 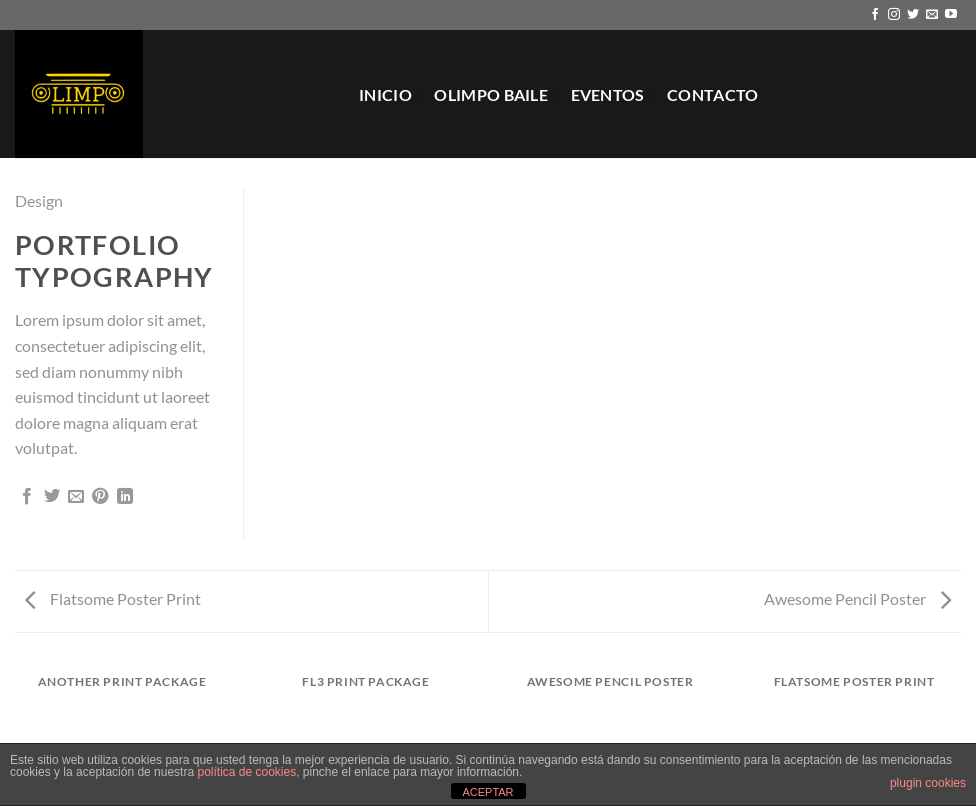 What do you see at coordinates (76, 497) in the screenshot?
I see `[Envía por email]` at bounding box center [76, 497].